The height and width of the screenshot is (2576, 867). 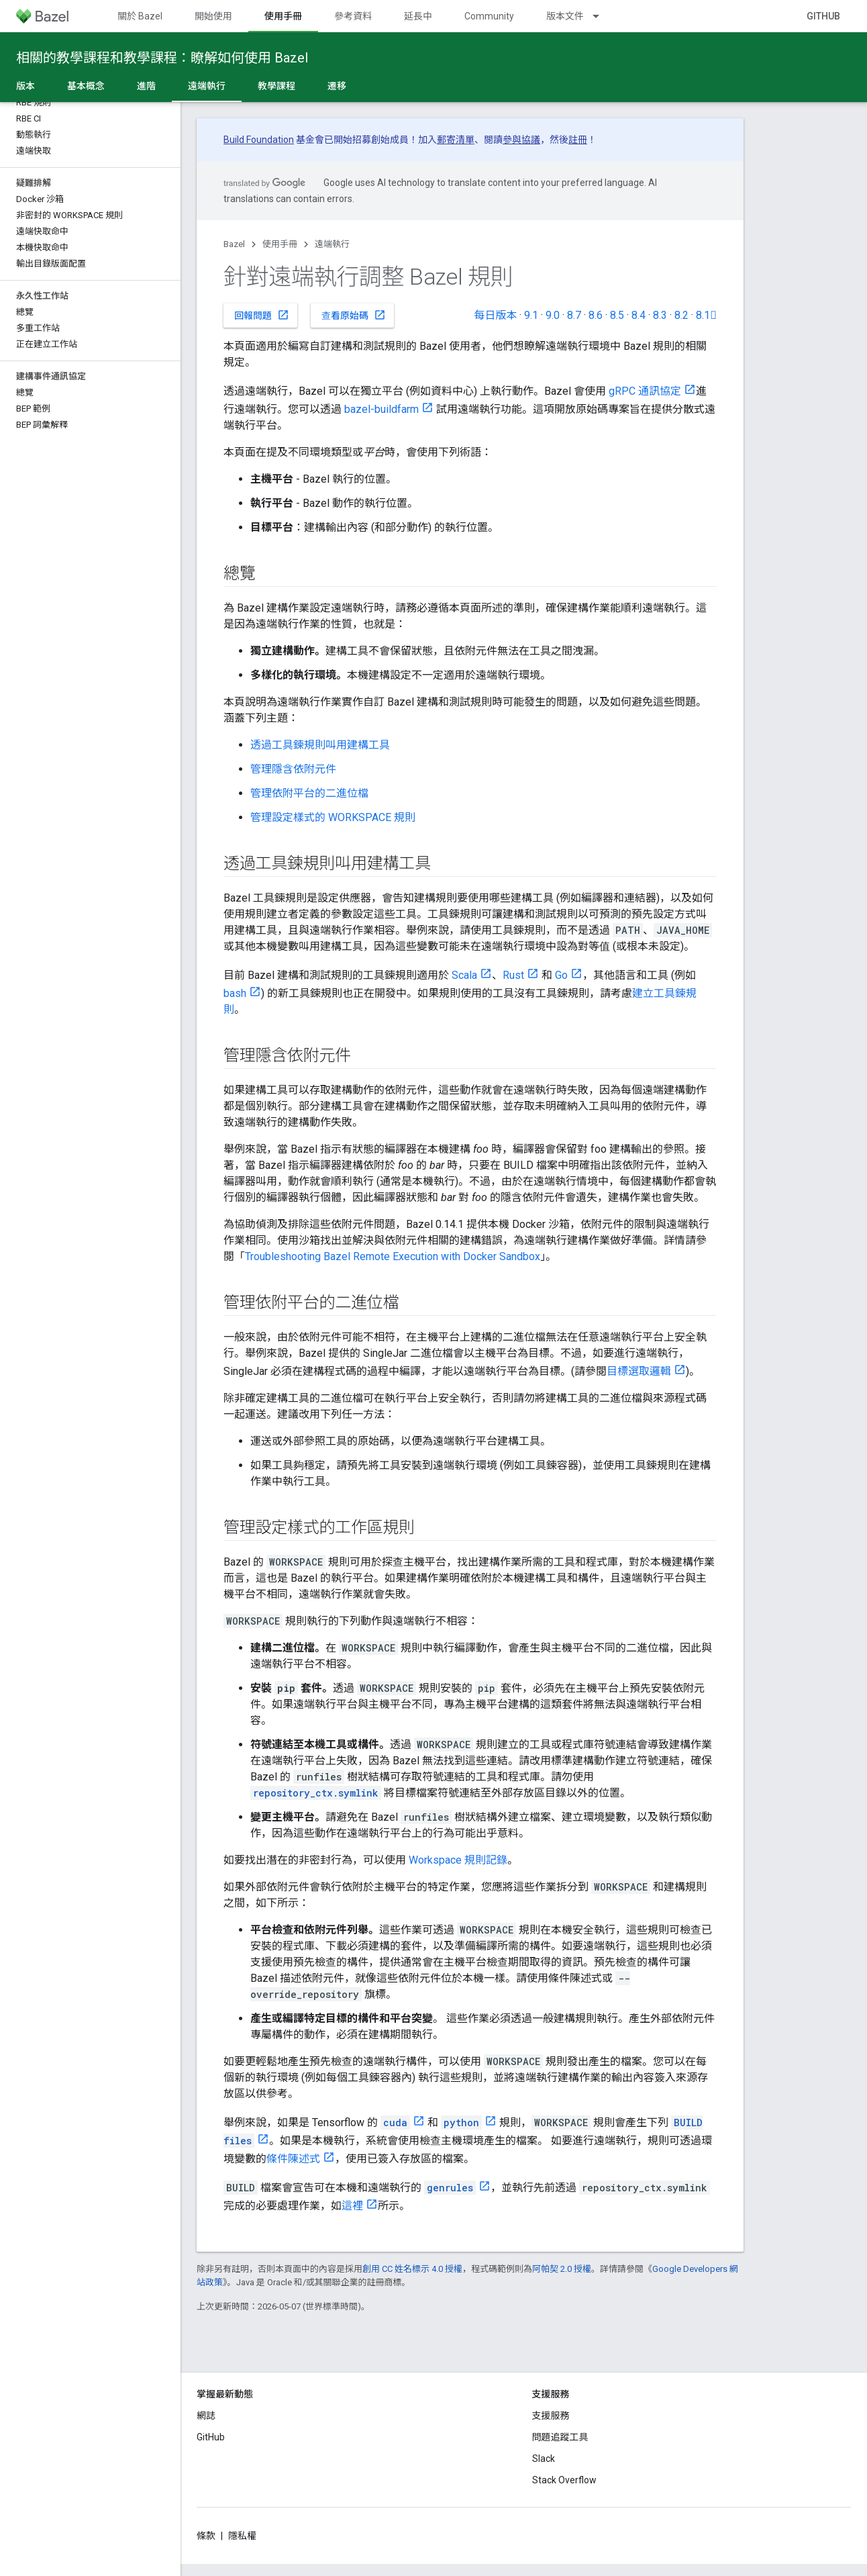 I want to click on Workspace 規則記錄, so click(x=458, y=1860).